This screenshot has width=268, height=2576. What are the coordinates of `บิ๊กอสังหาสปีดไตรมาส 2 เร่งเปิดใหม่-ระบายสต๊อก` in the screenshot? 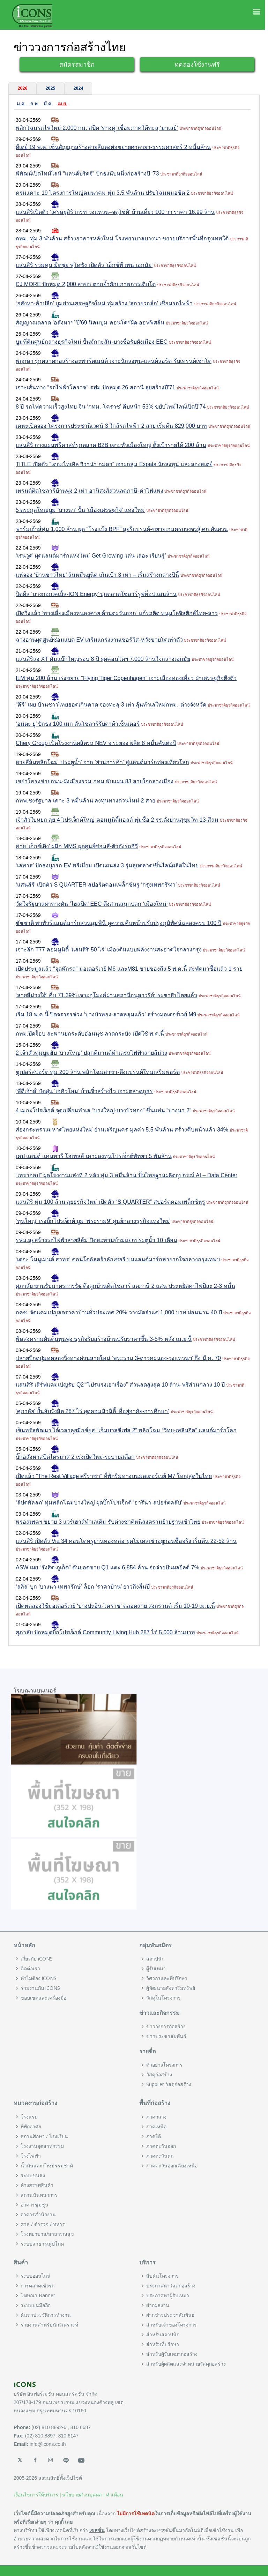 It's located at (75, 1457).